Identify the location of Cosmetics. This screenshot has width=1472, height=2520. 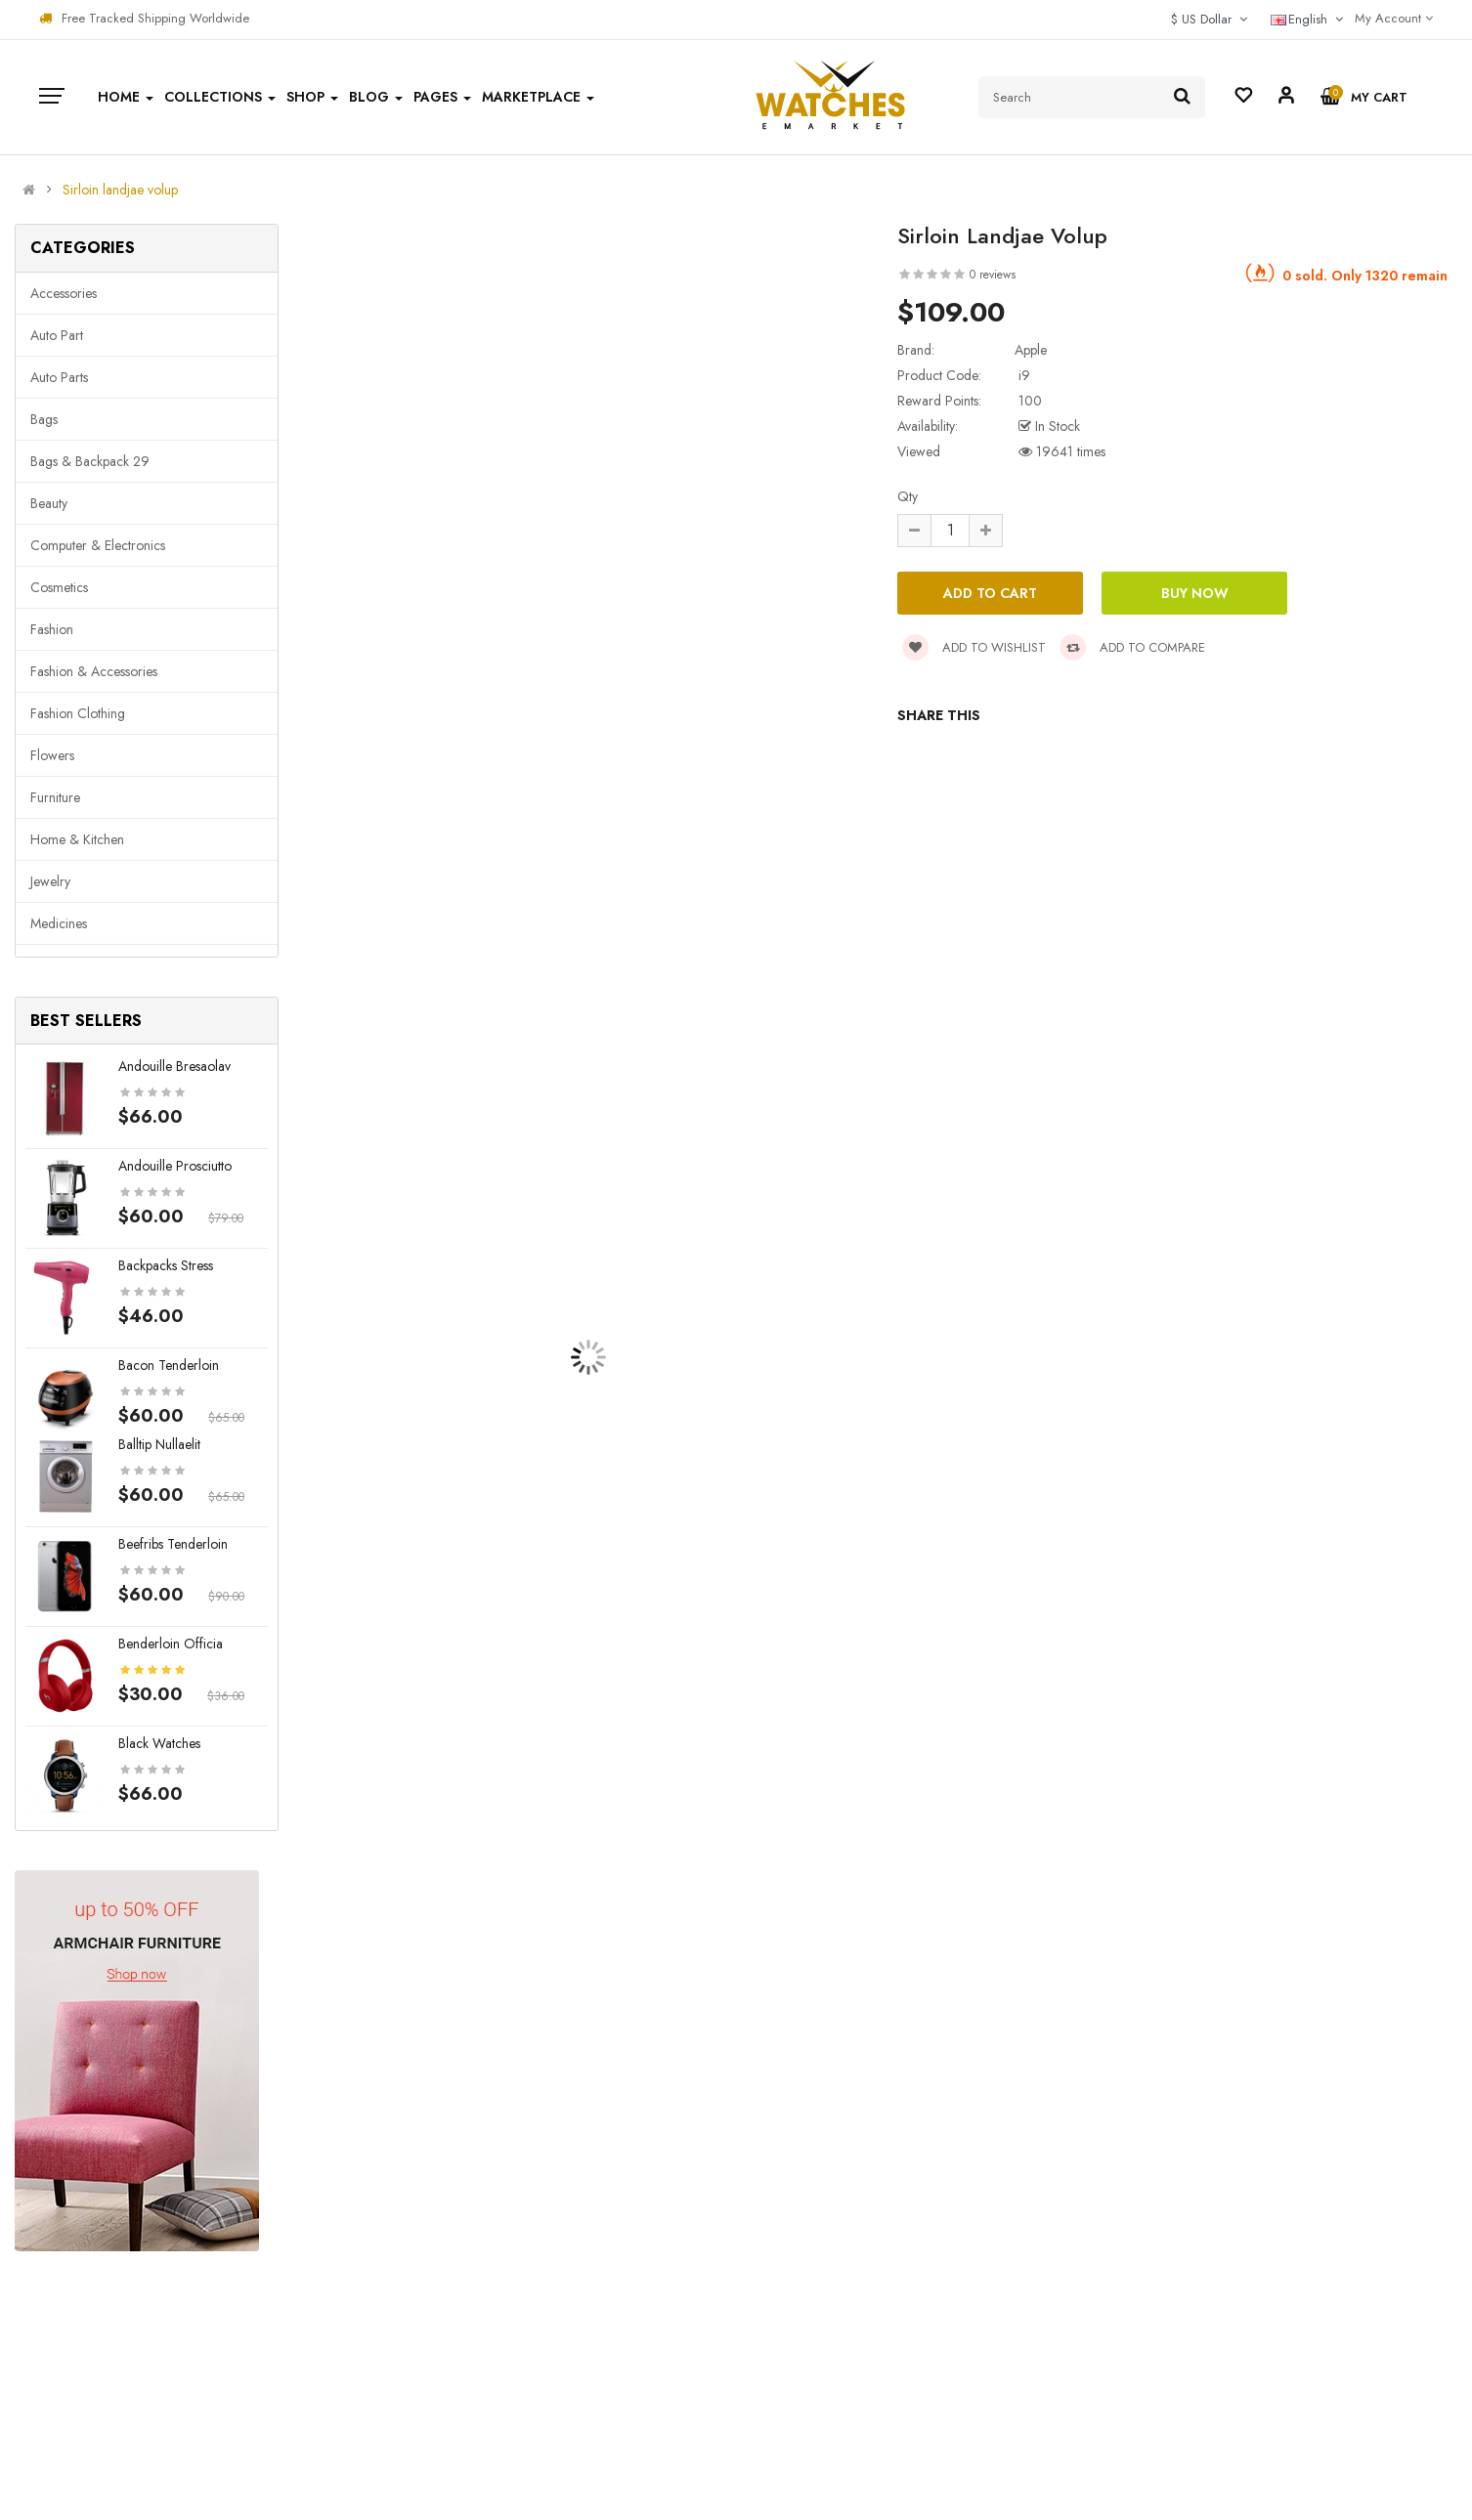
(59, 587).